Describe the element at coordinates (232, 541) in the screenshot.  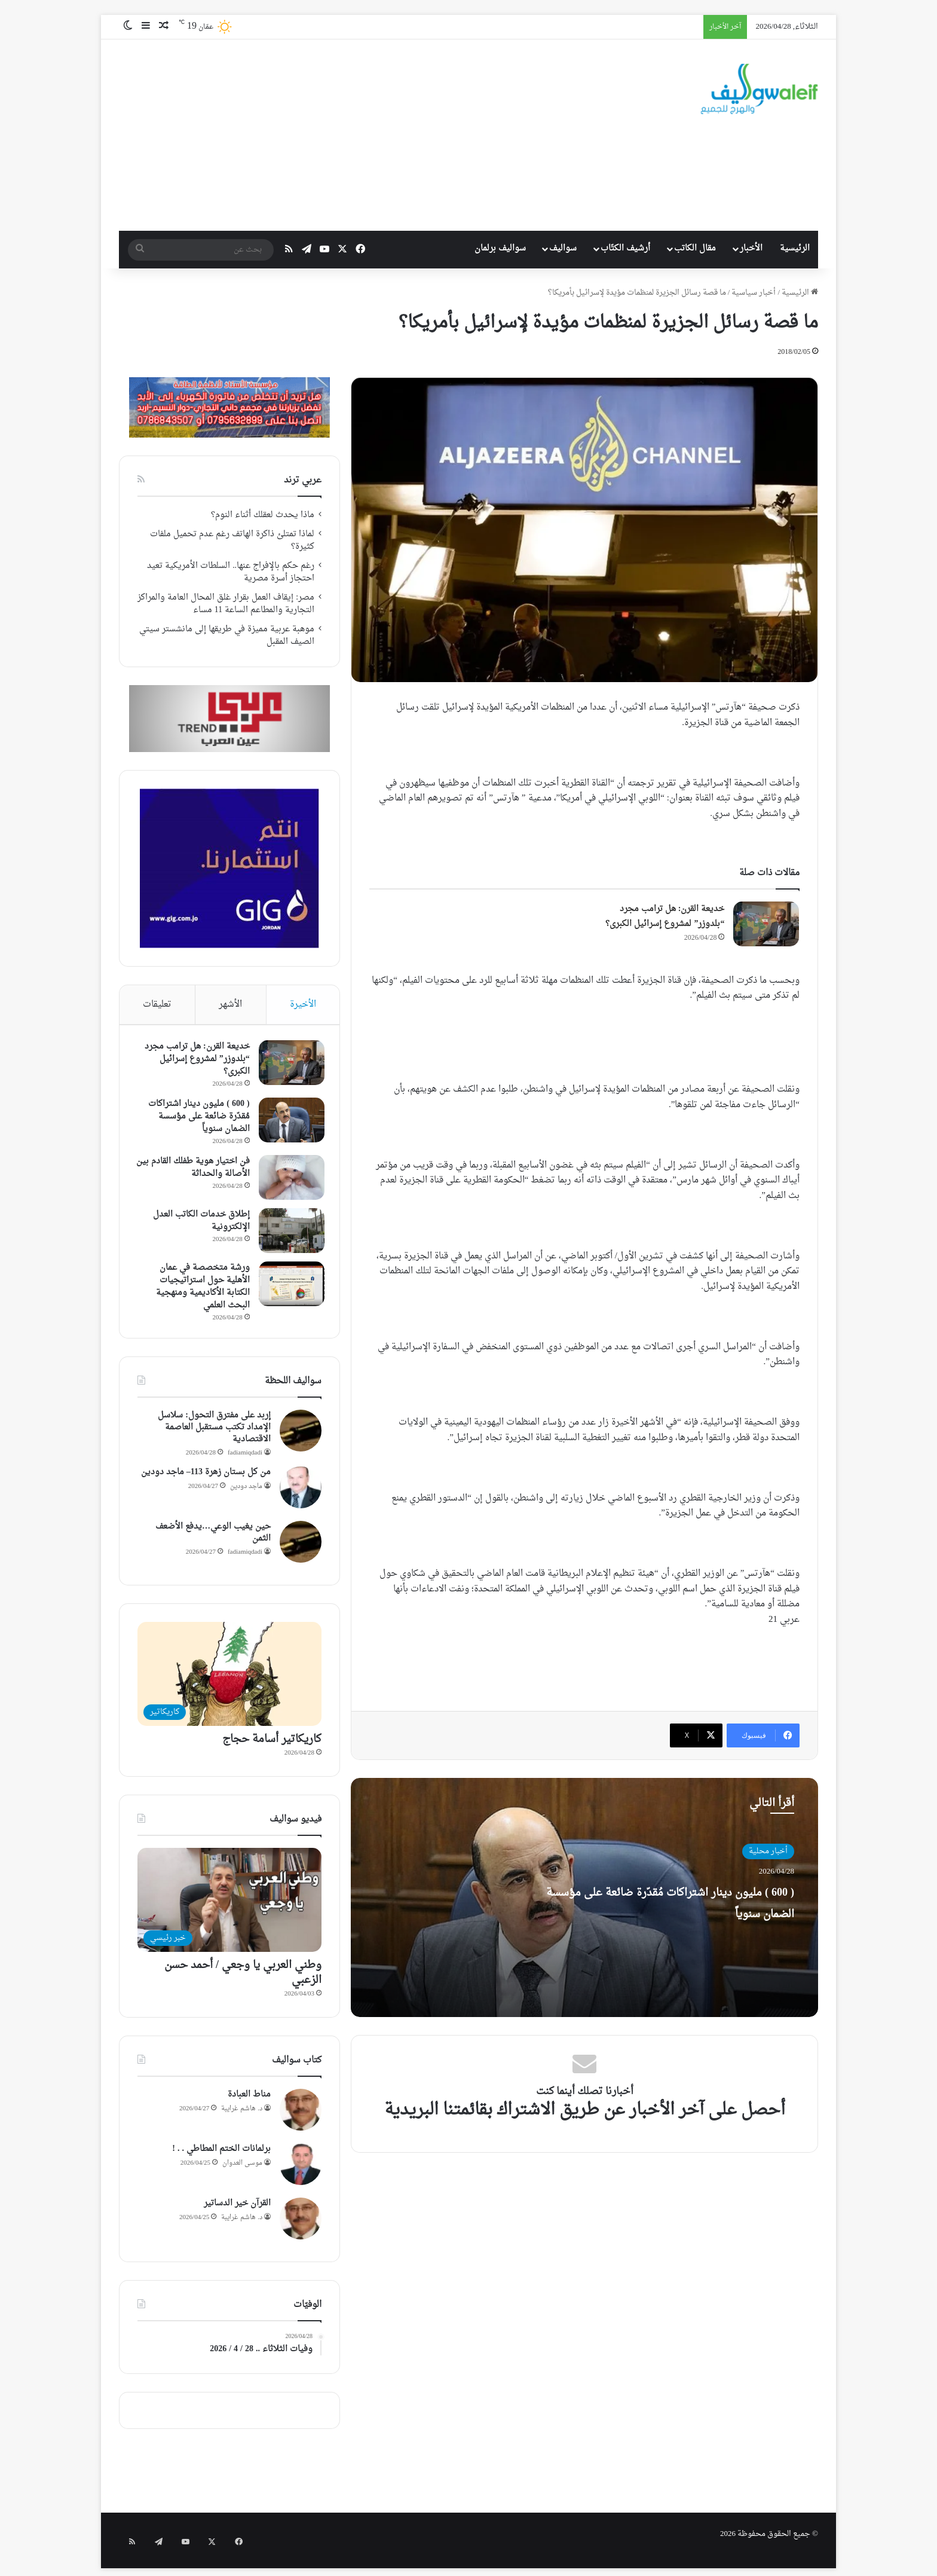
I see `لماذا تمتلئ ذاكرة الهاتف رغم عدم تحميل ملفات كثيرة؟` at that location.